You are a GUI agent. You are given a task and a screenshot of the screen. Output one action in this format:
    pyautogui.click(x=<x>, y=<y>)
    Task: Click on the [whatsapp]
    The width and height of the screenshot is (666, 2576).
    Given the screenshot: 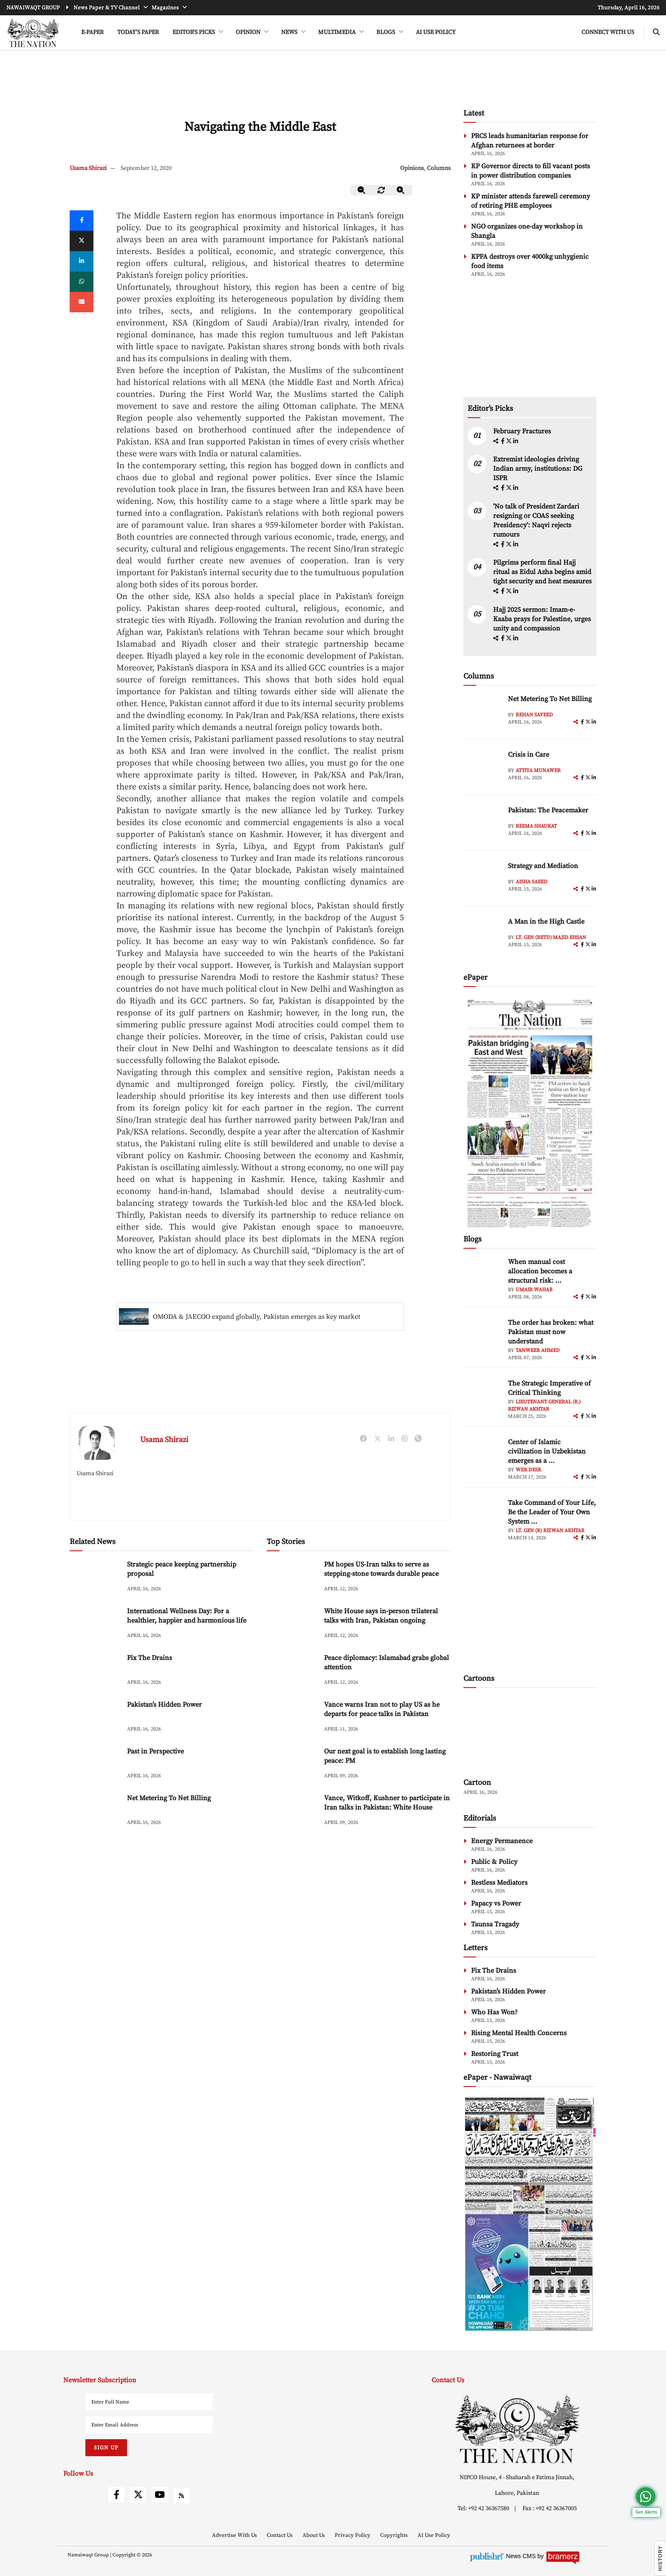 What is the action you would take?
    pyautogui.click(x=81, y=281)
    